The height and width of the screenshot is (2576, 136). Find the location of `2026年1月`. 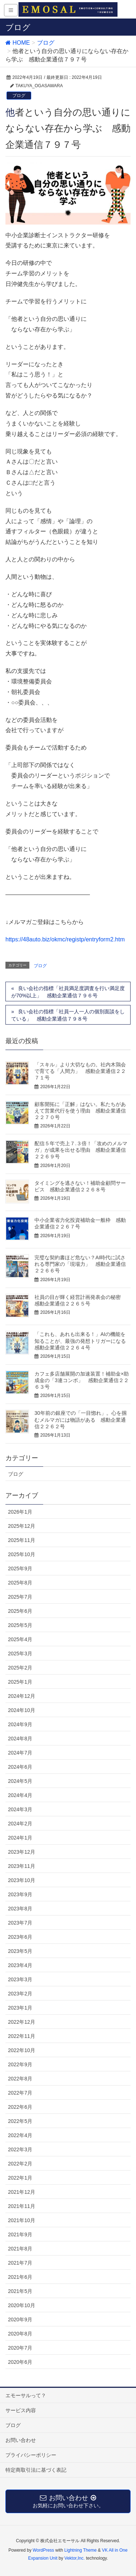

2026年1月 is located at coordinates (20, 1512).